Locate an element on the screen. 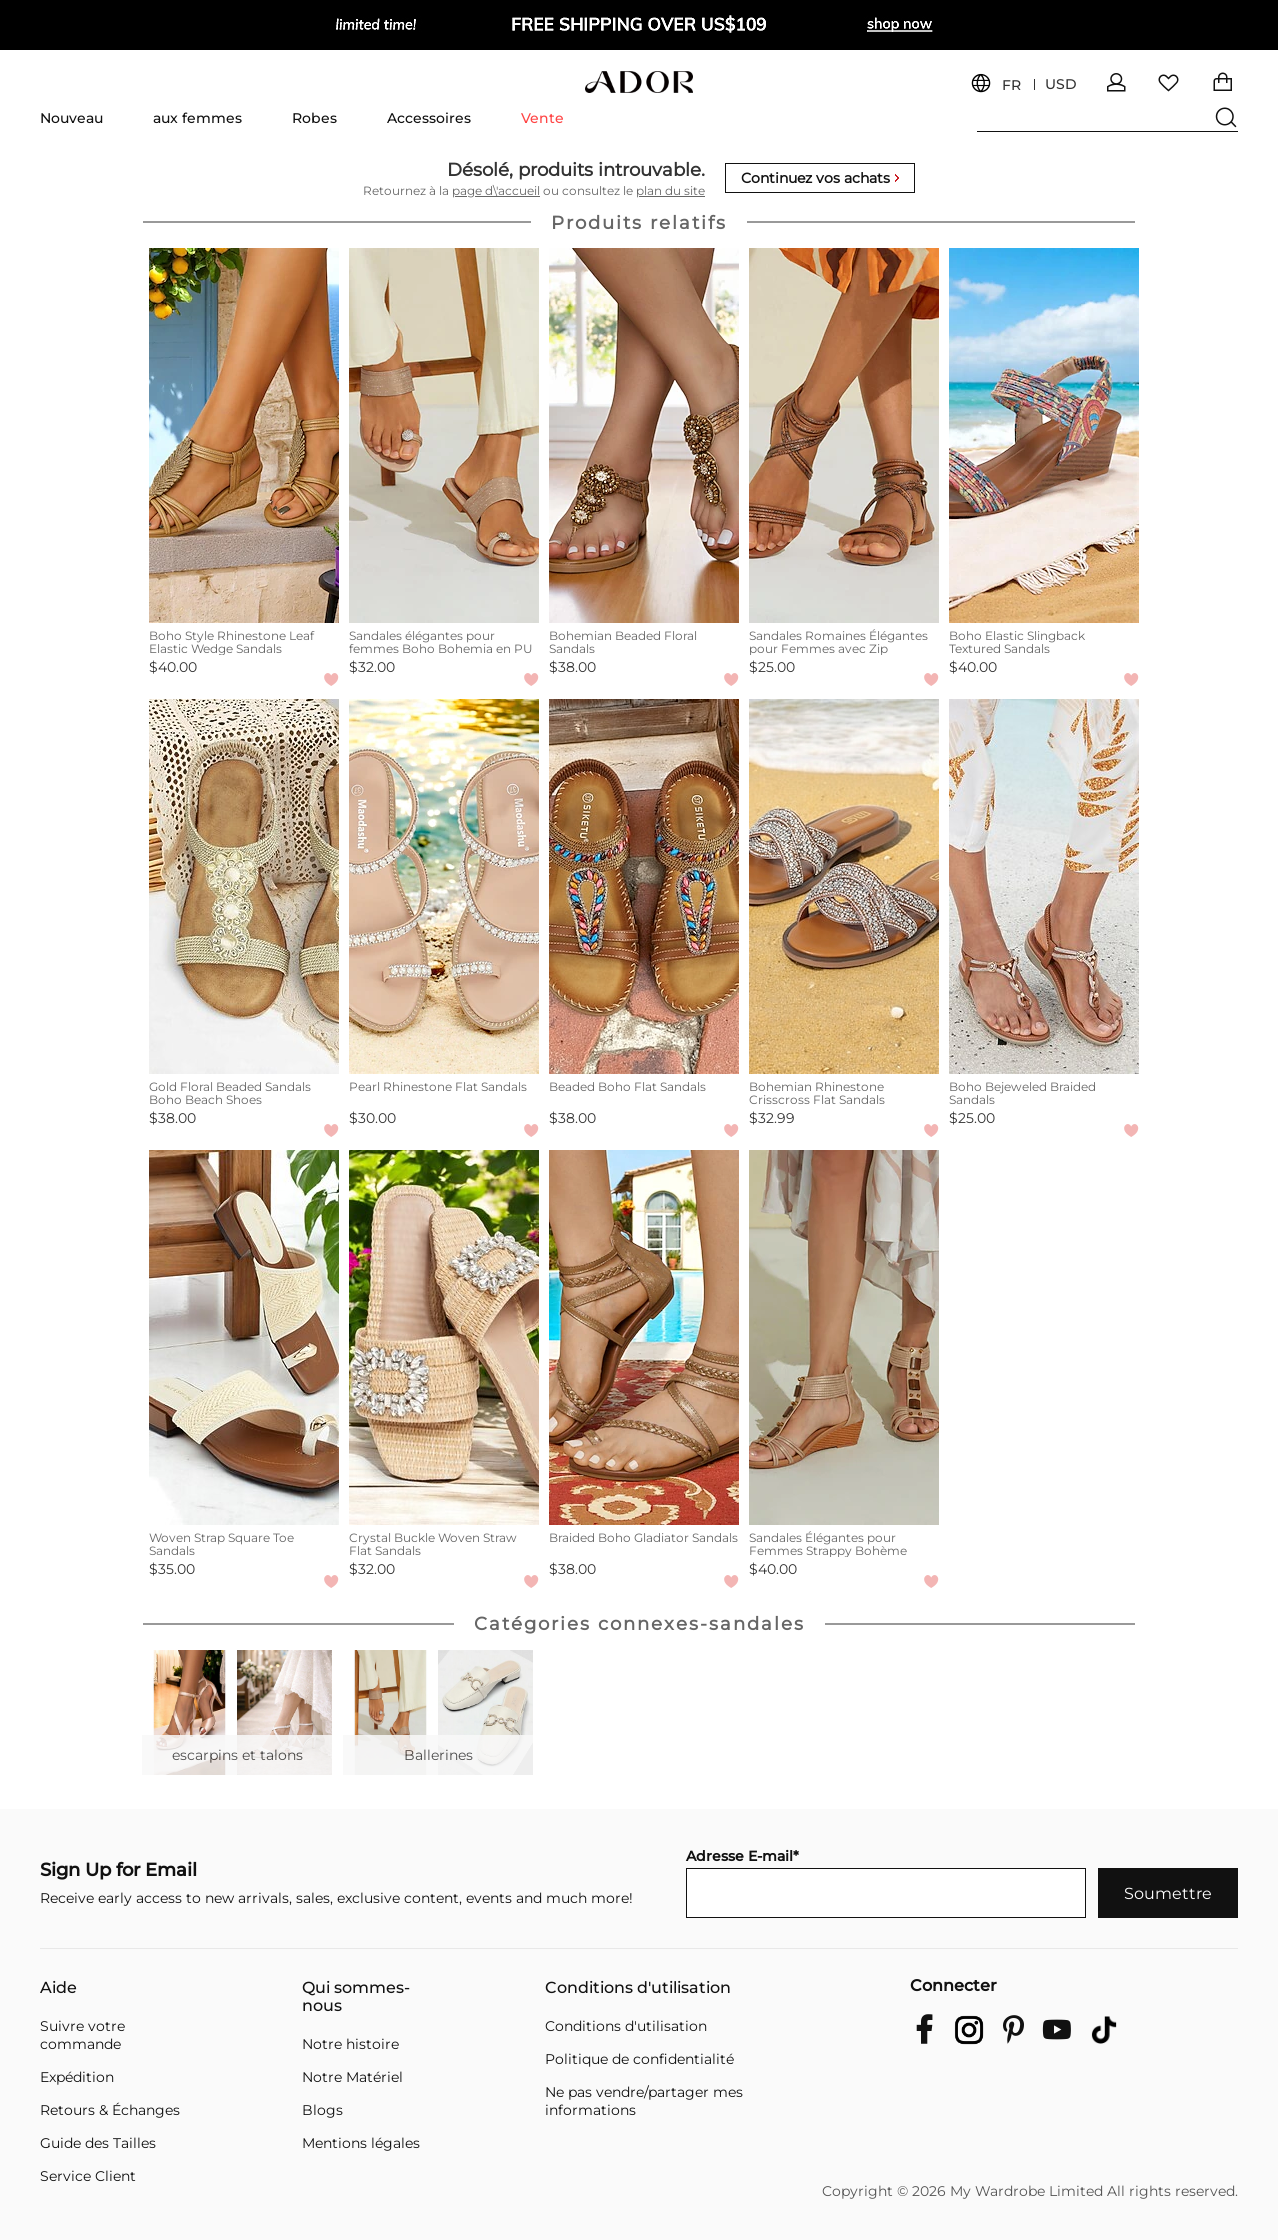 The image size is (1278, 2240). Nouveau is located at coordinates (71, 118).